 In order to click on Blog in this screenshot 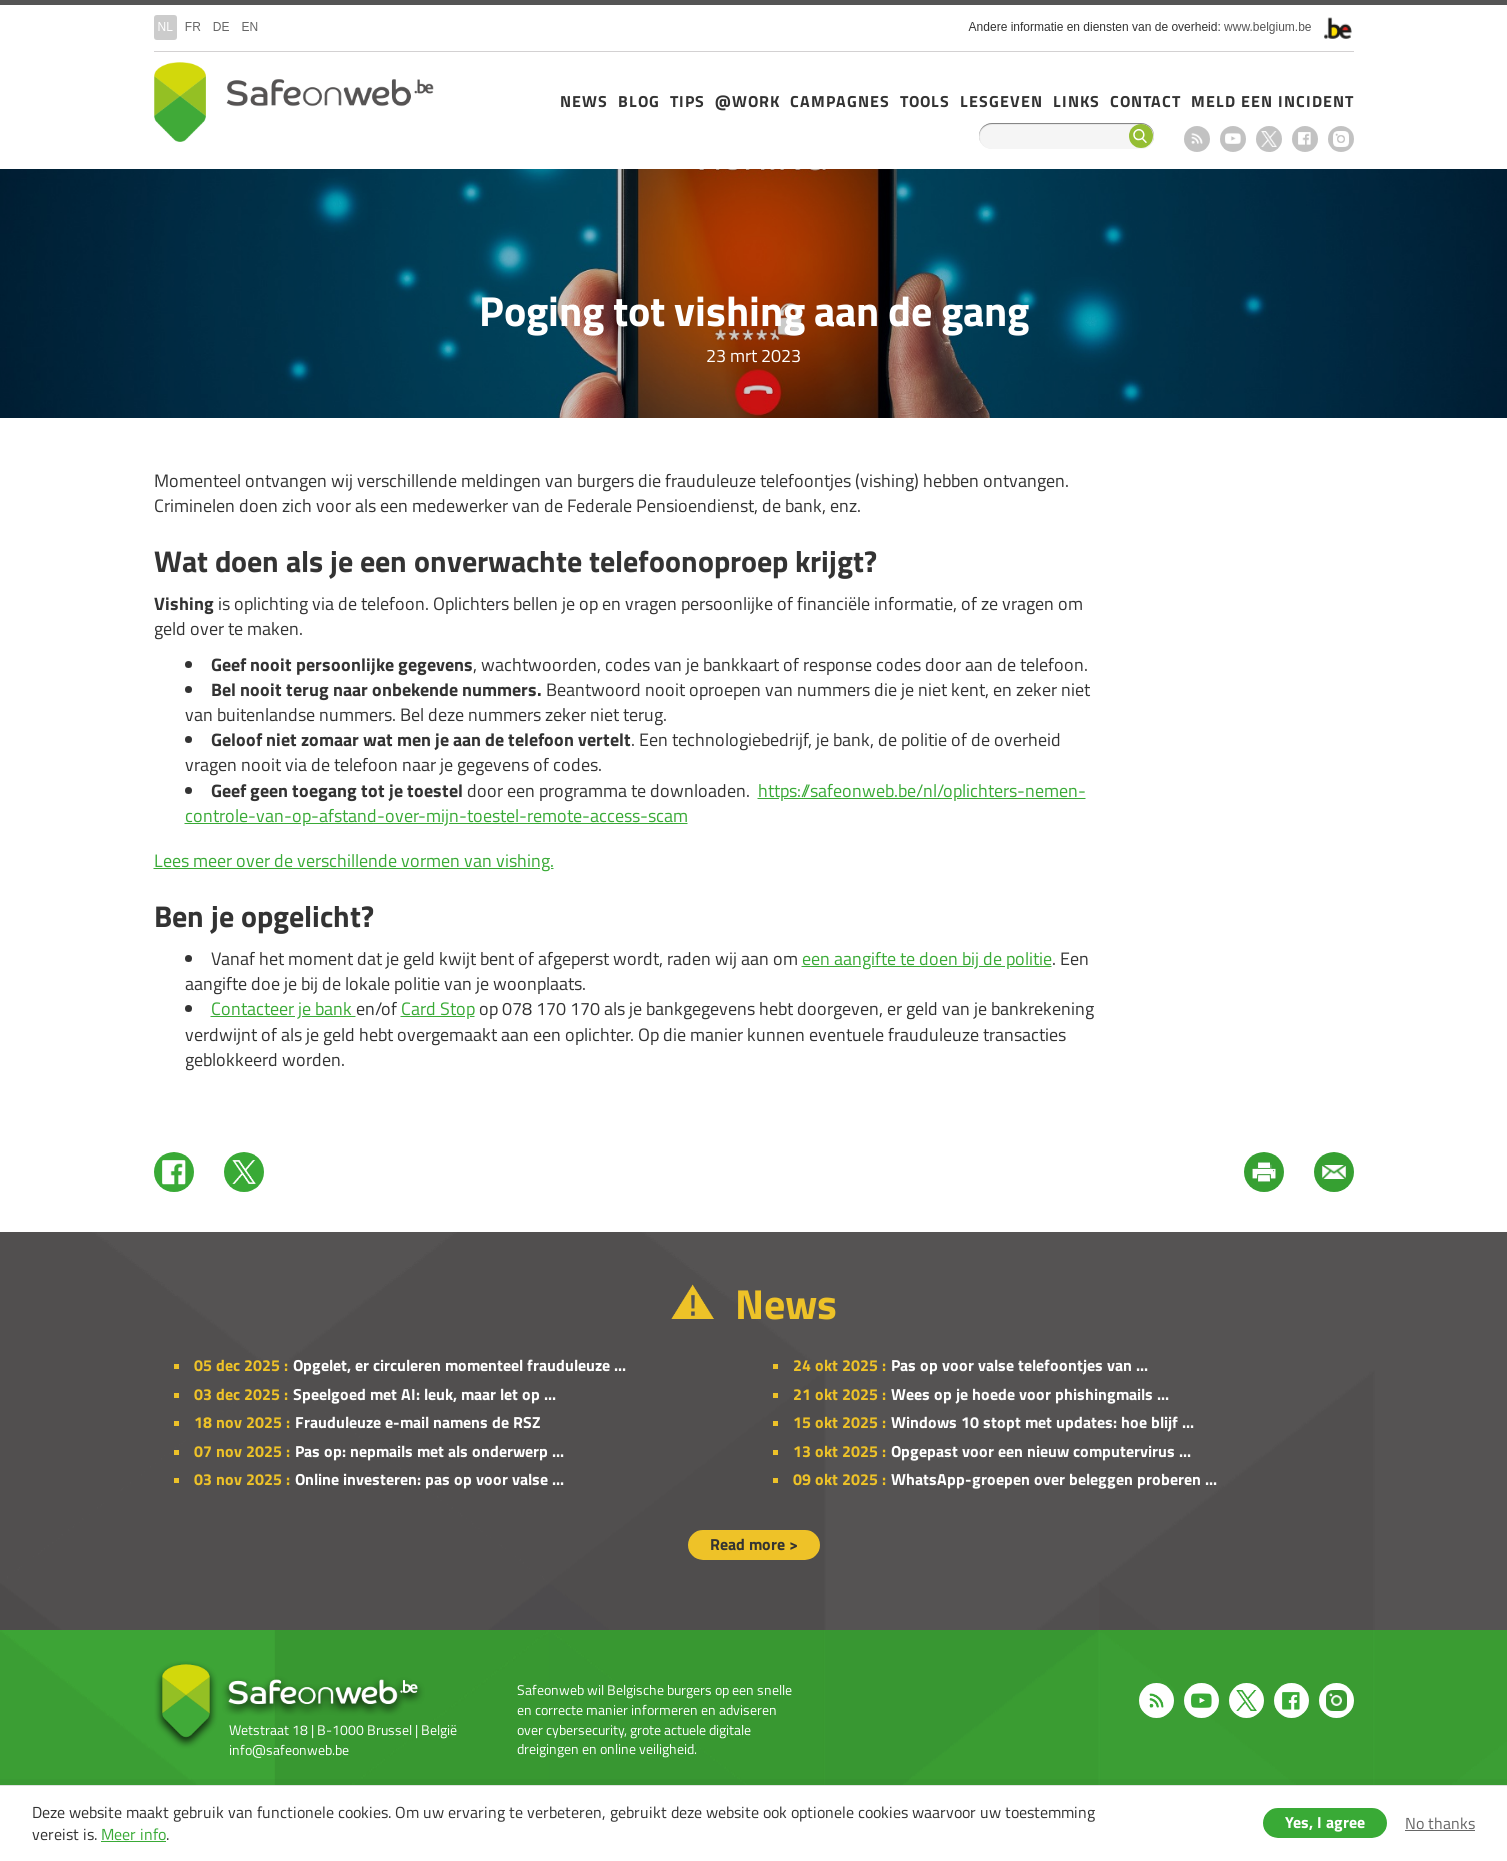, I will do `click(639, 101)`.